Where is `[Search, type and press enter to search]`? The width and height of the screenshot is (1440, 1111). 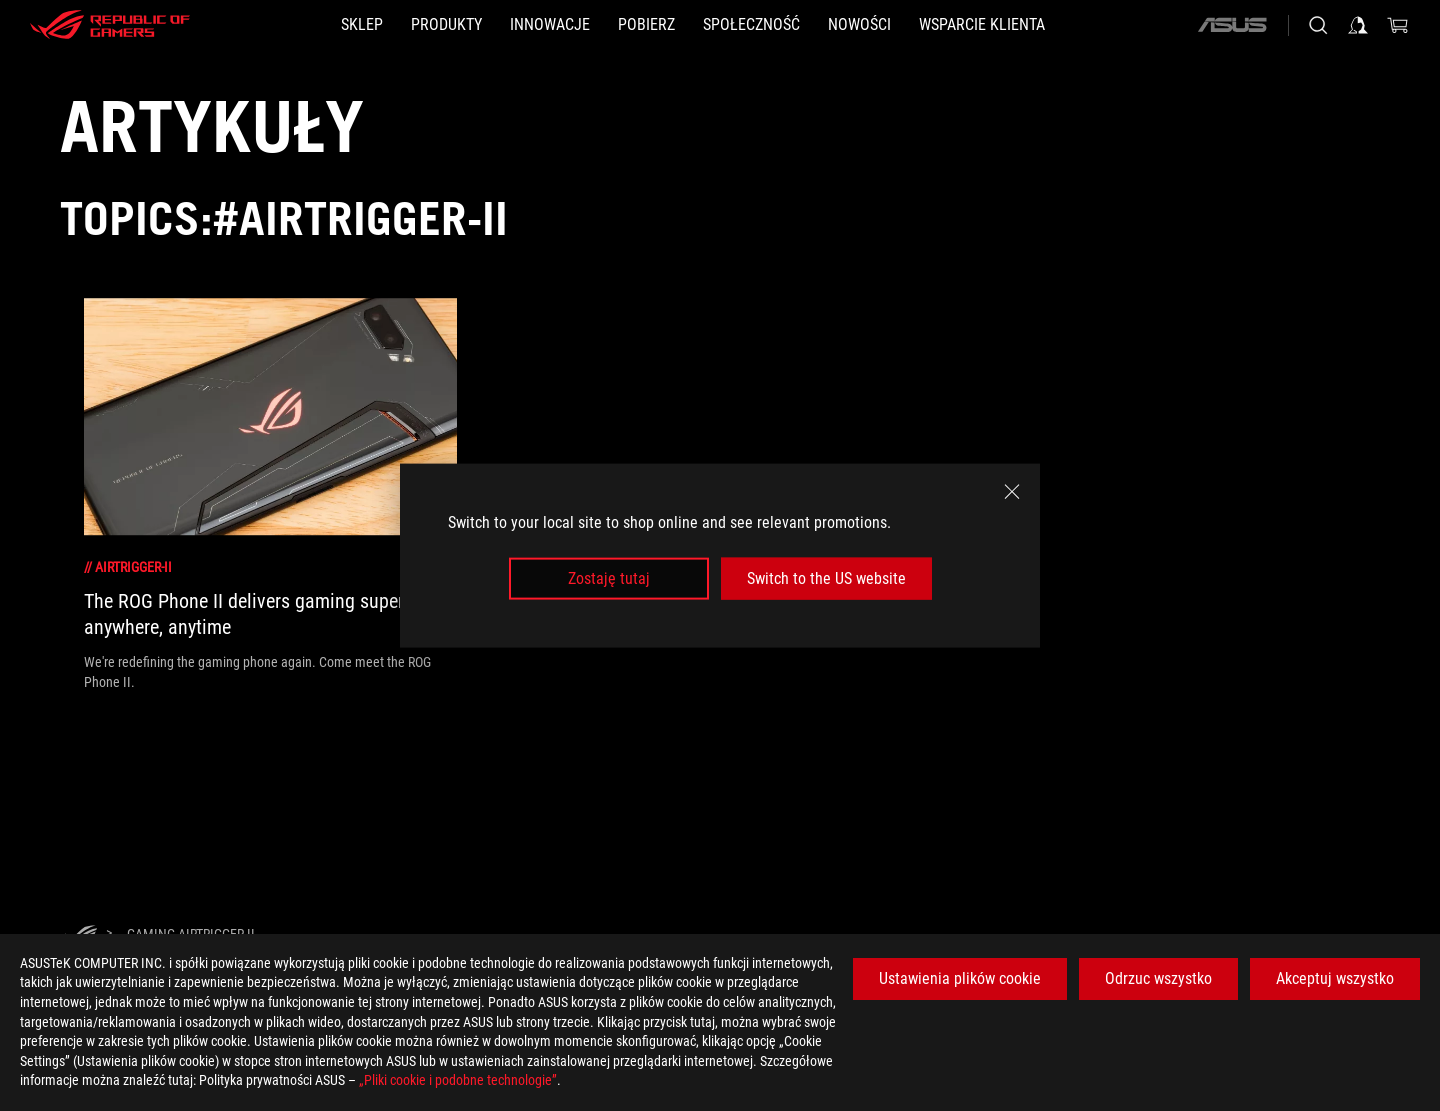 [Search, type and press enter to search] is located at coordinates (1318, 25).